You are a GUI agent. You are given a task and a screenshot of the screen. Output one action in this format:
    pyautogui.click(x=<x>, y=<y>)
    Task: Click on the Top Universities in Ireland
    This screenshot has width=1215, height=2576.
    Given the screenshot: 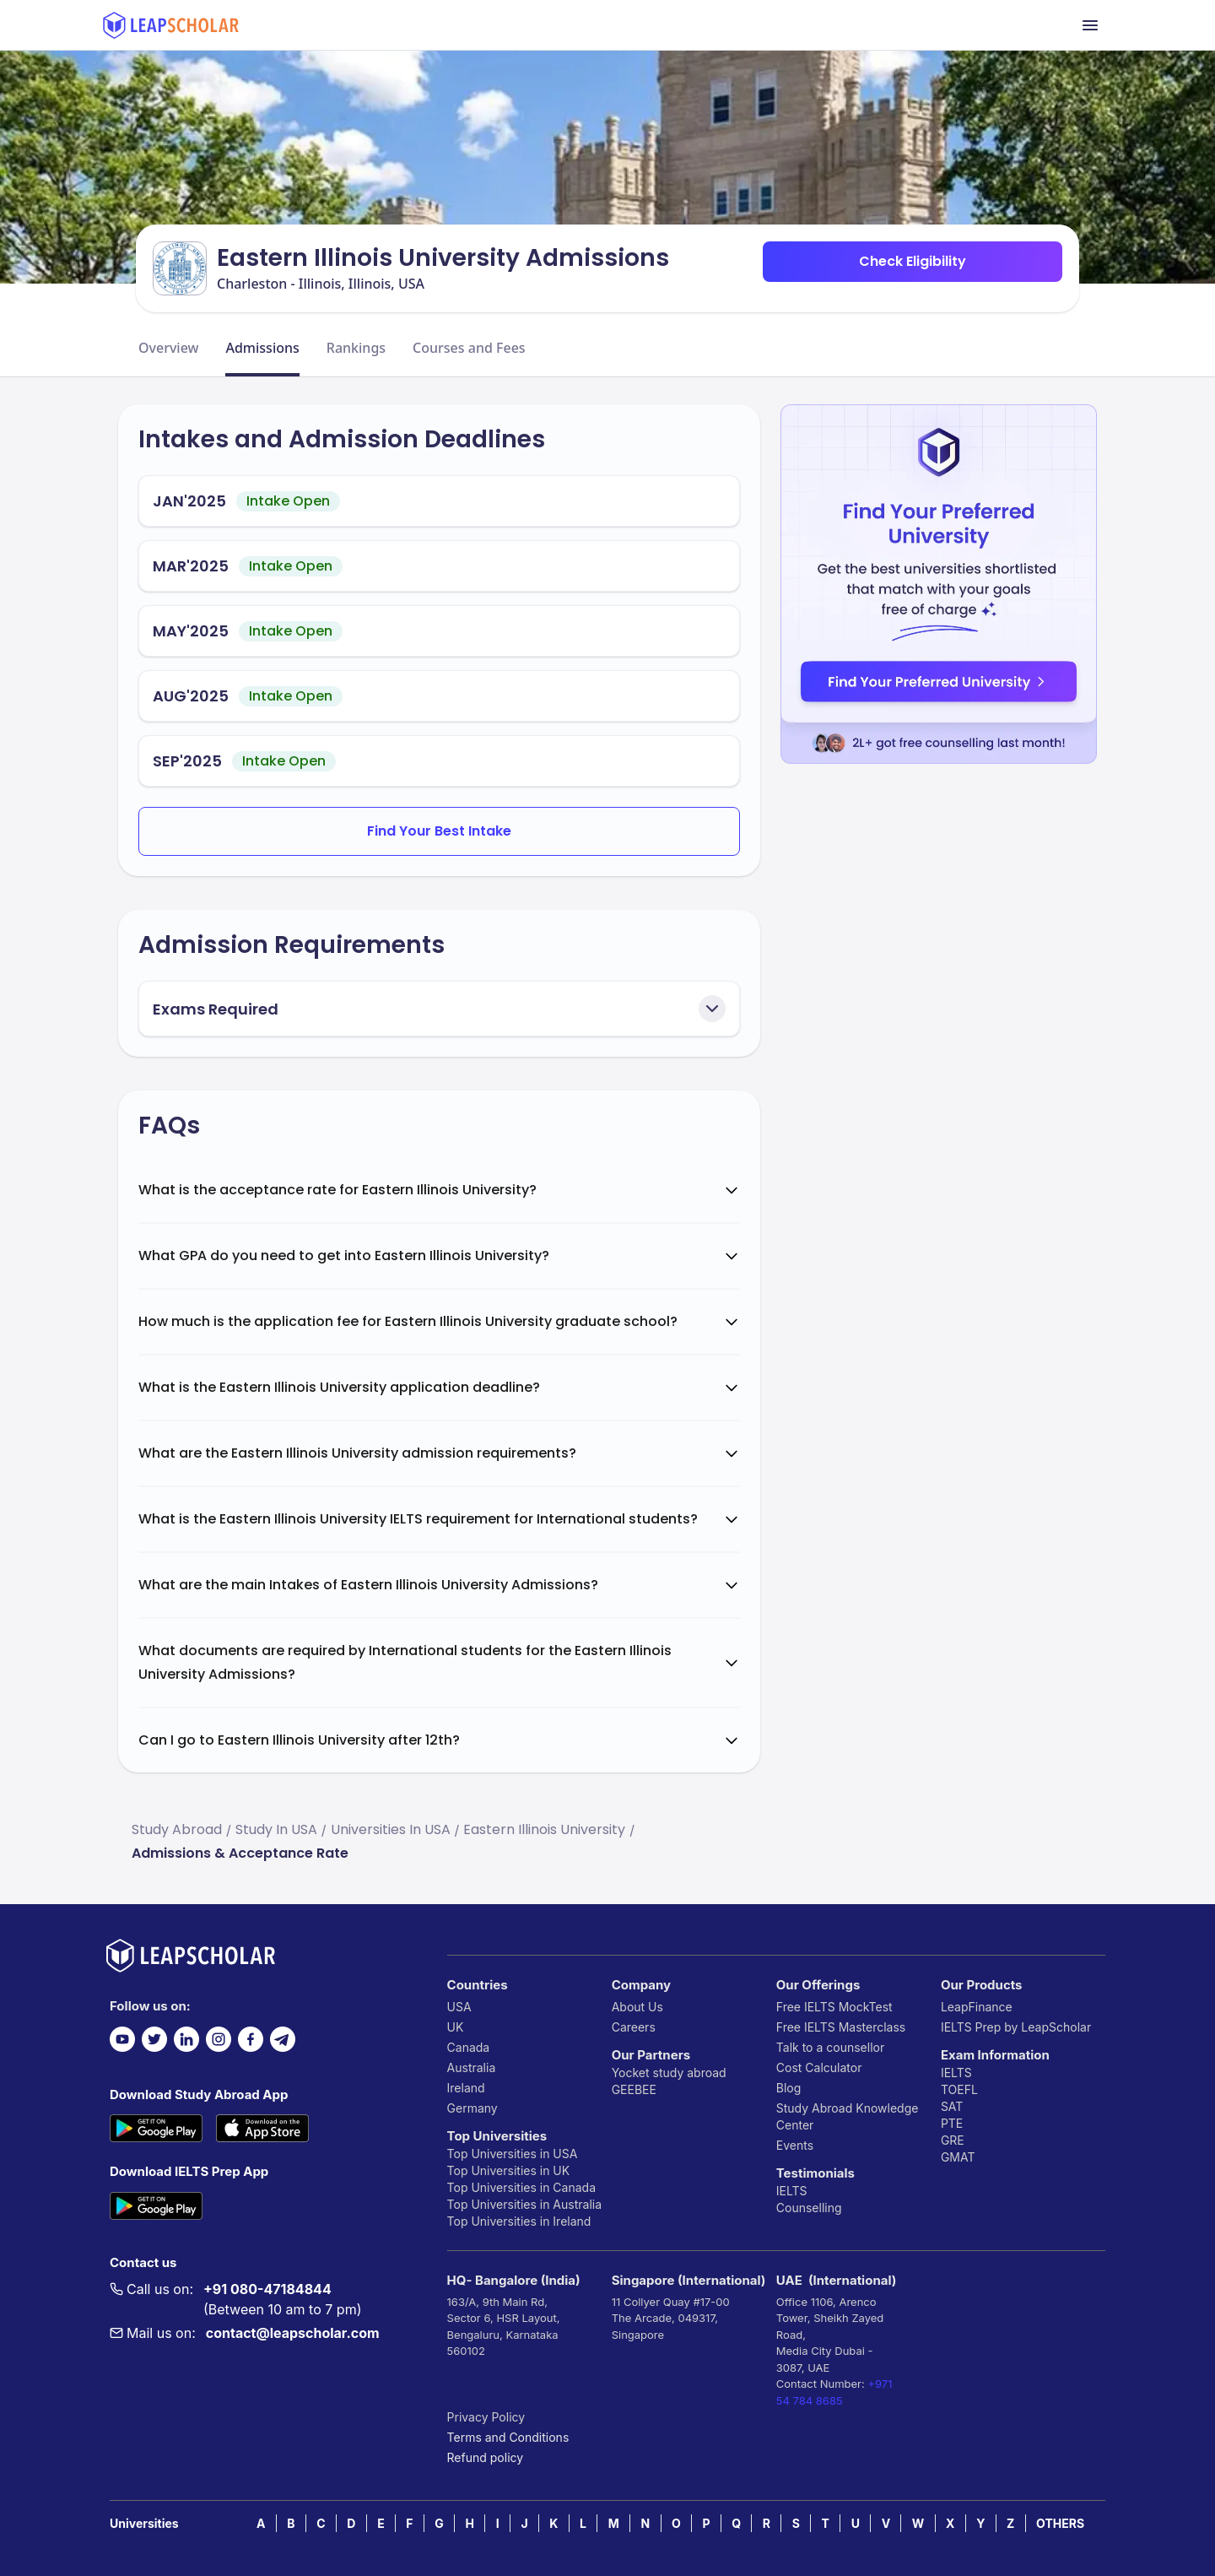 What is the action you would take?
    pyautogui.click(x=519, y=2221)
    